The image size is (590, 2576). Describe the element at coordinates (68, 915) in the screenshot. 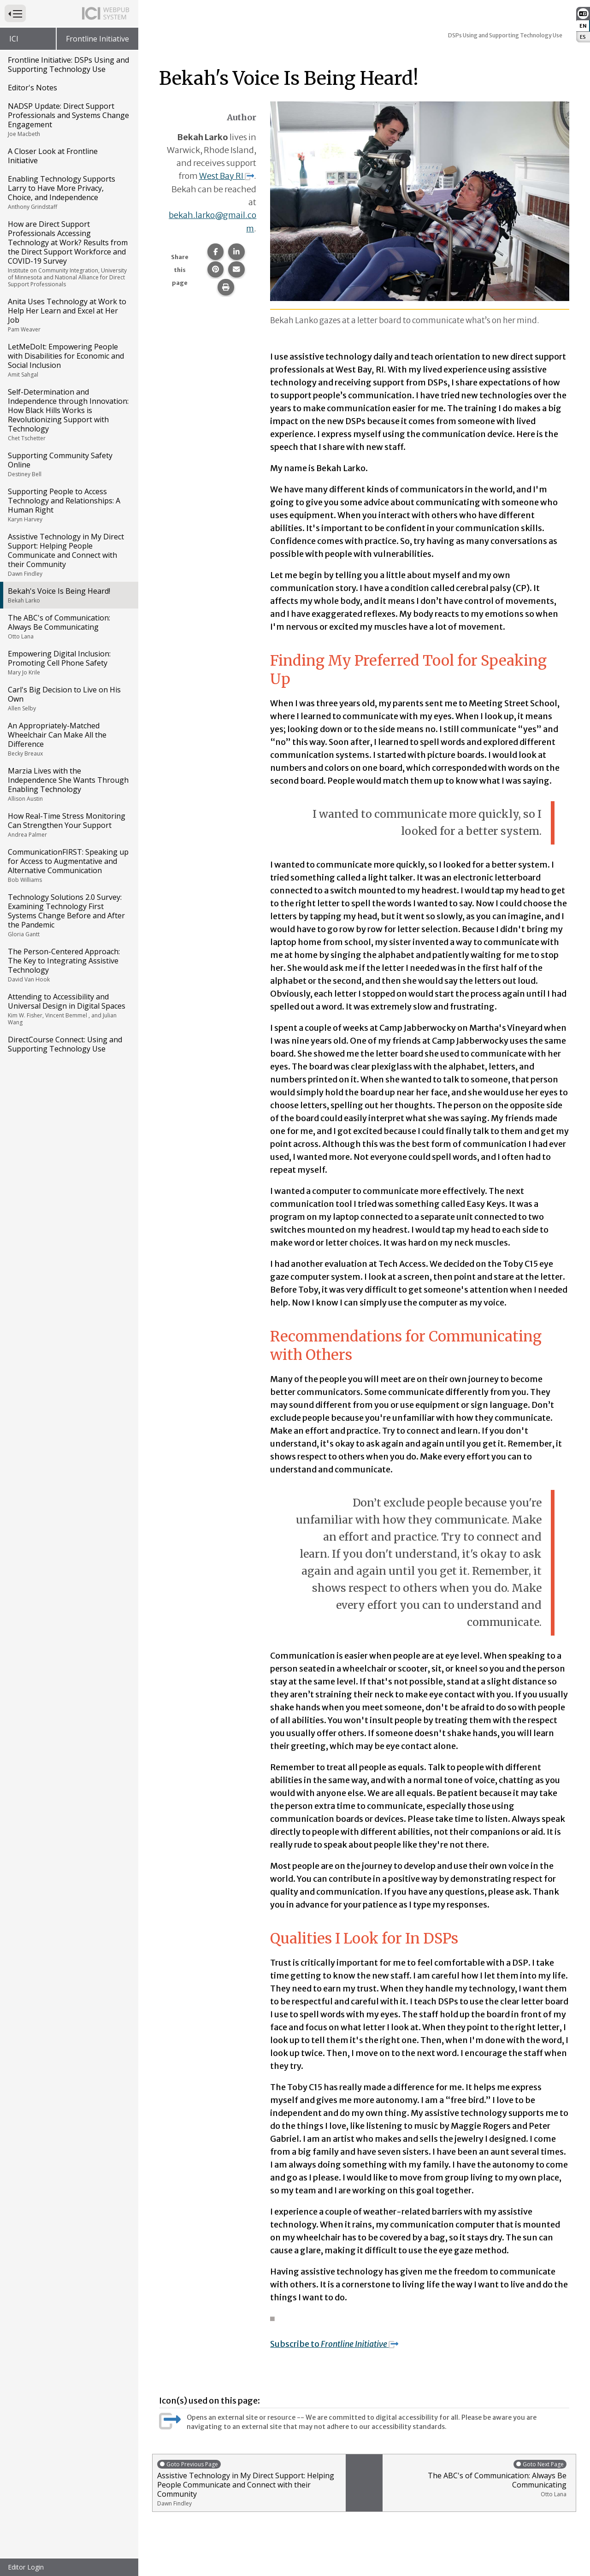

I see `Technology Solutions 2.0 Survey: Examining Technology First Systems Change Before and After the Pandemic` at that location.